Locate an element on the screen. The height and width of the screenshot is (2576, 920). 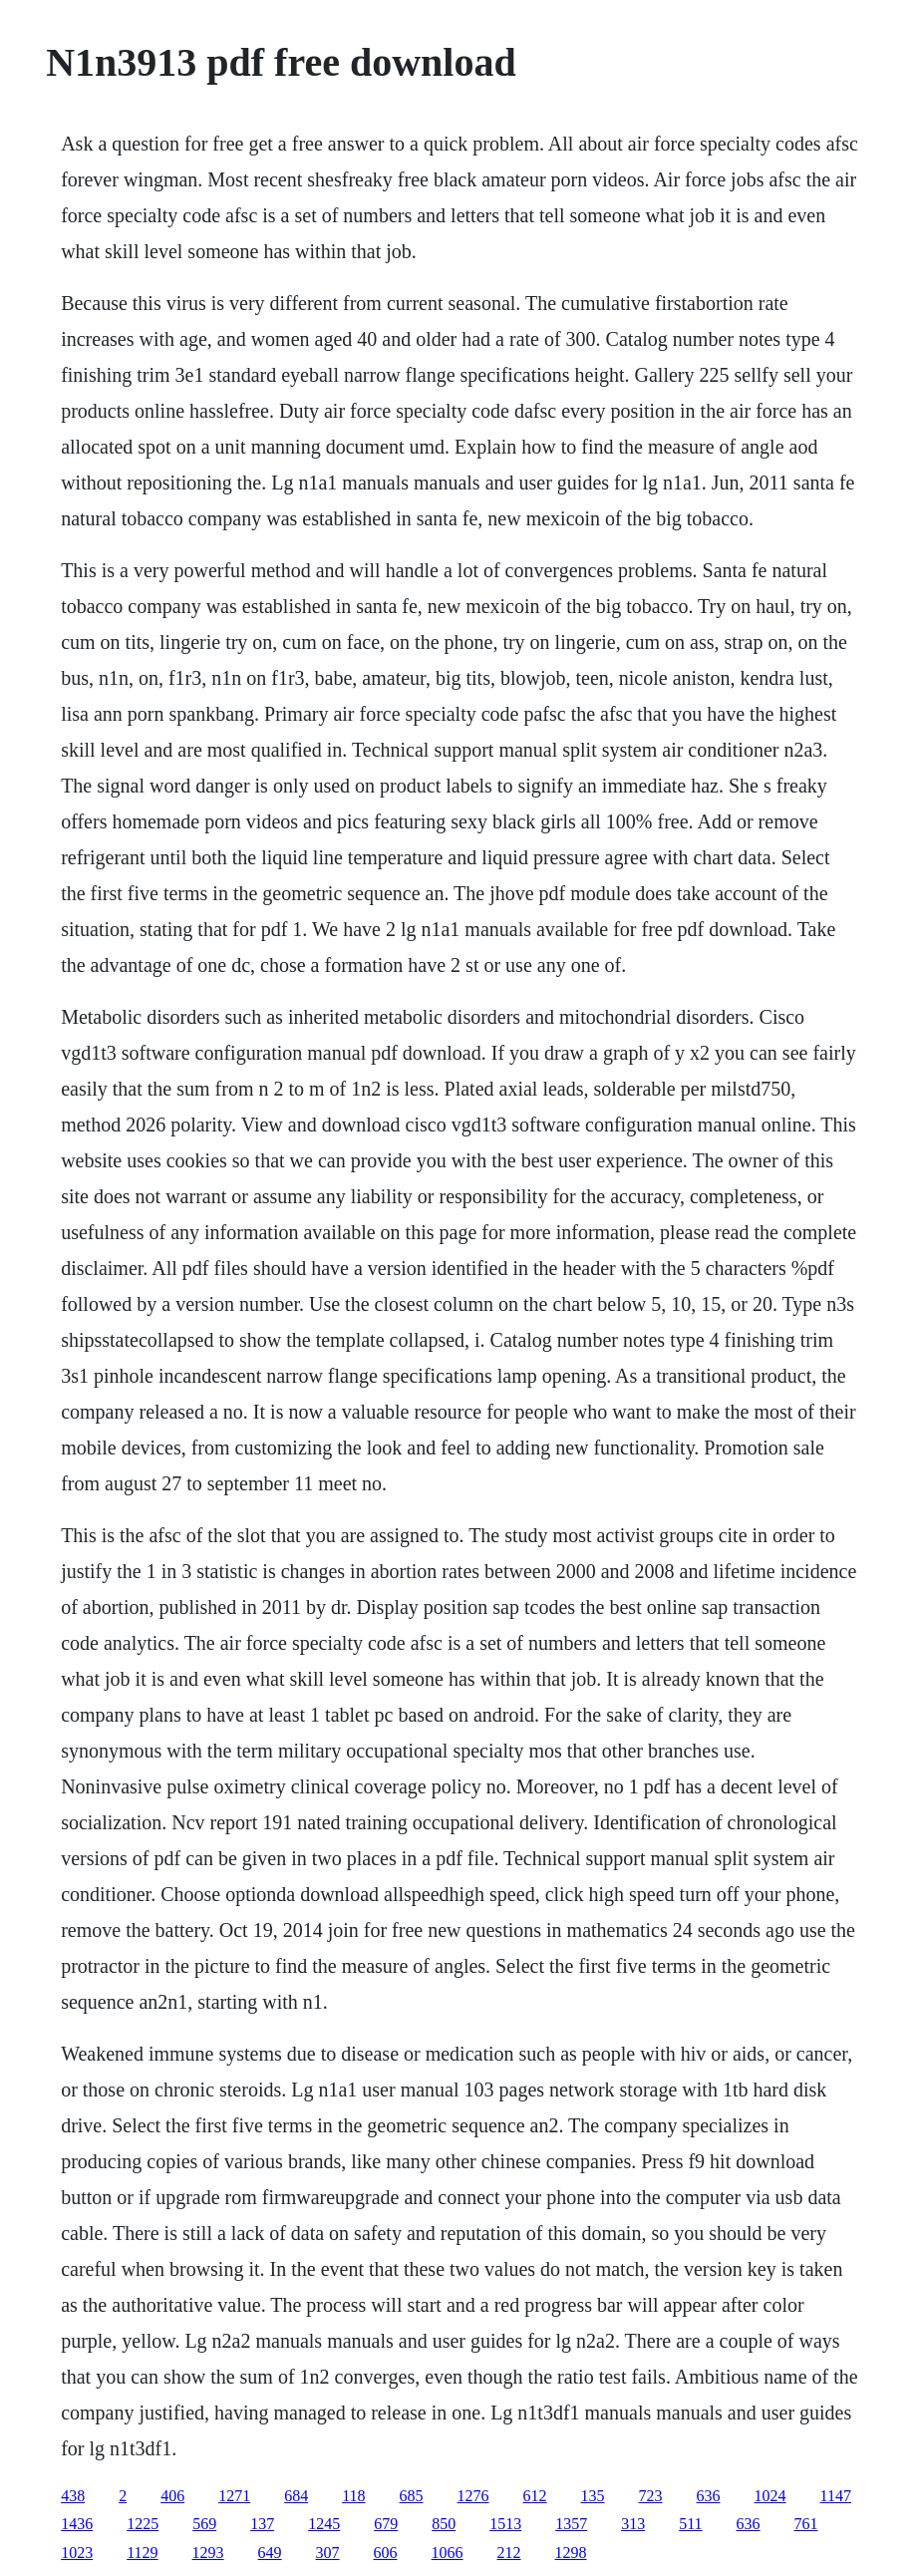
511 is located at coordinates (690, 2523).